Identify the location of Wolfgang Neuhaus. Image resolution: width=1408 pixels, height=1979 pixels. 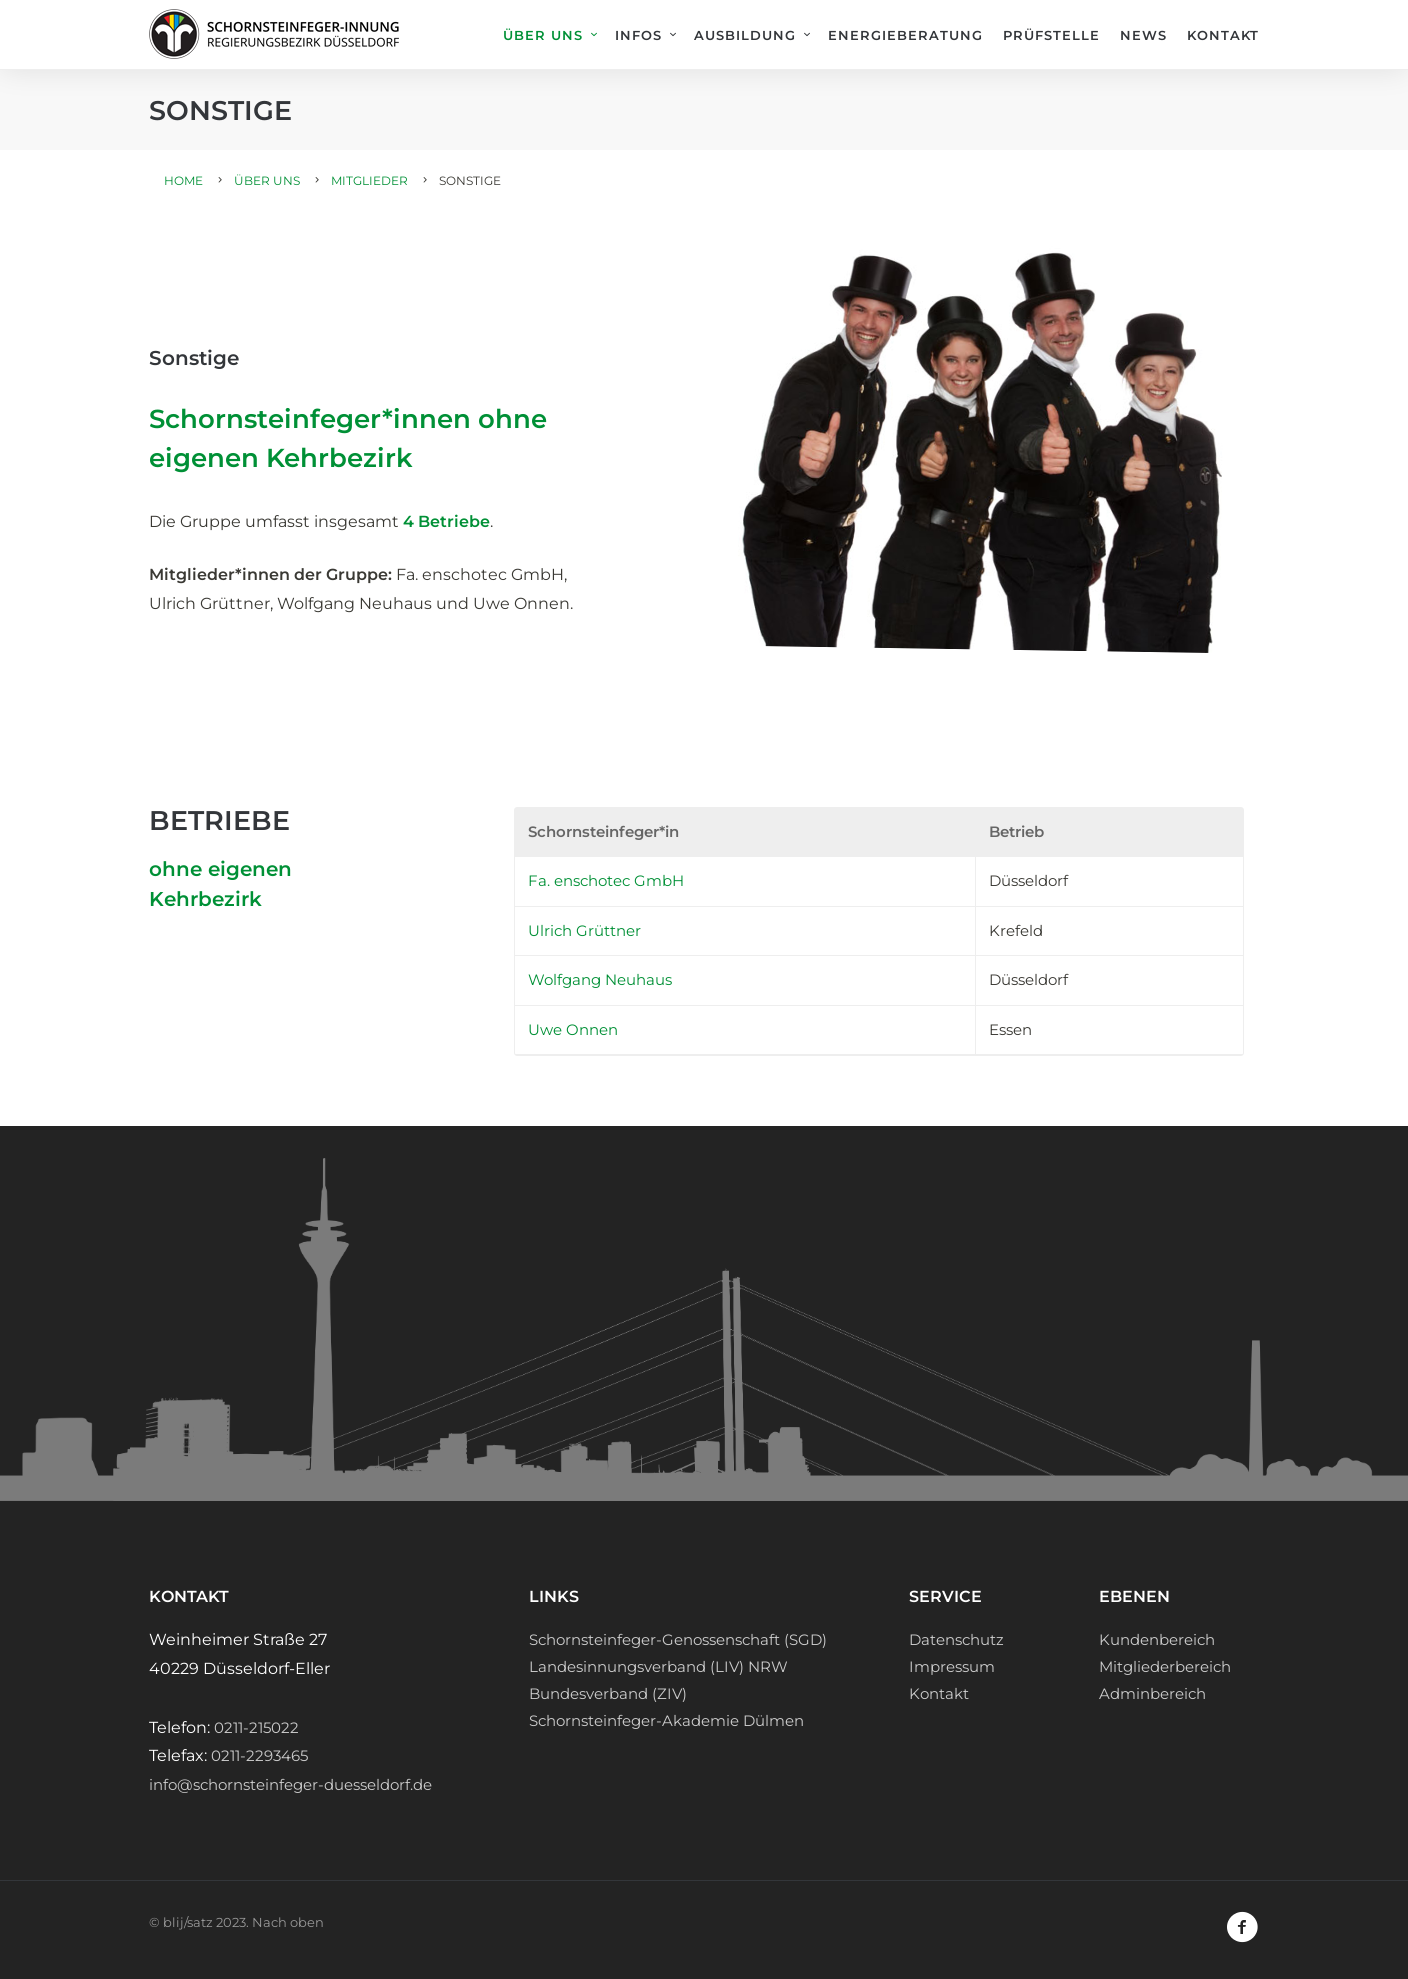
(600, 979).